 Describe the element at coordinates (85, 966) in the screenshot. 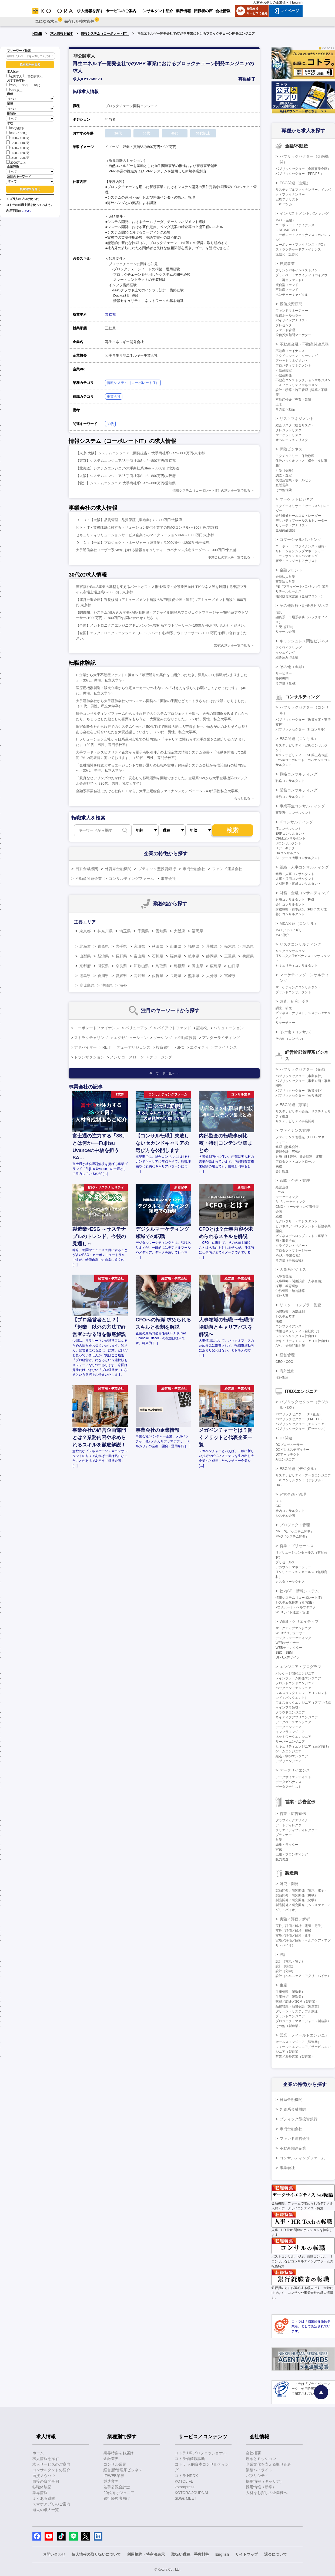

I see `京都府` at that location.